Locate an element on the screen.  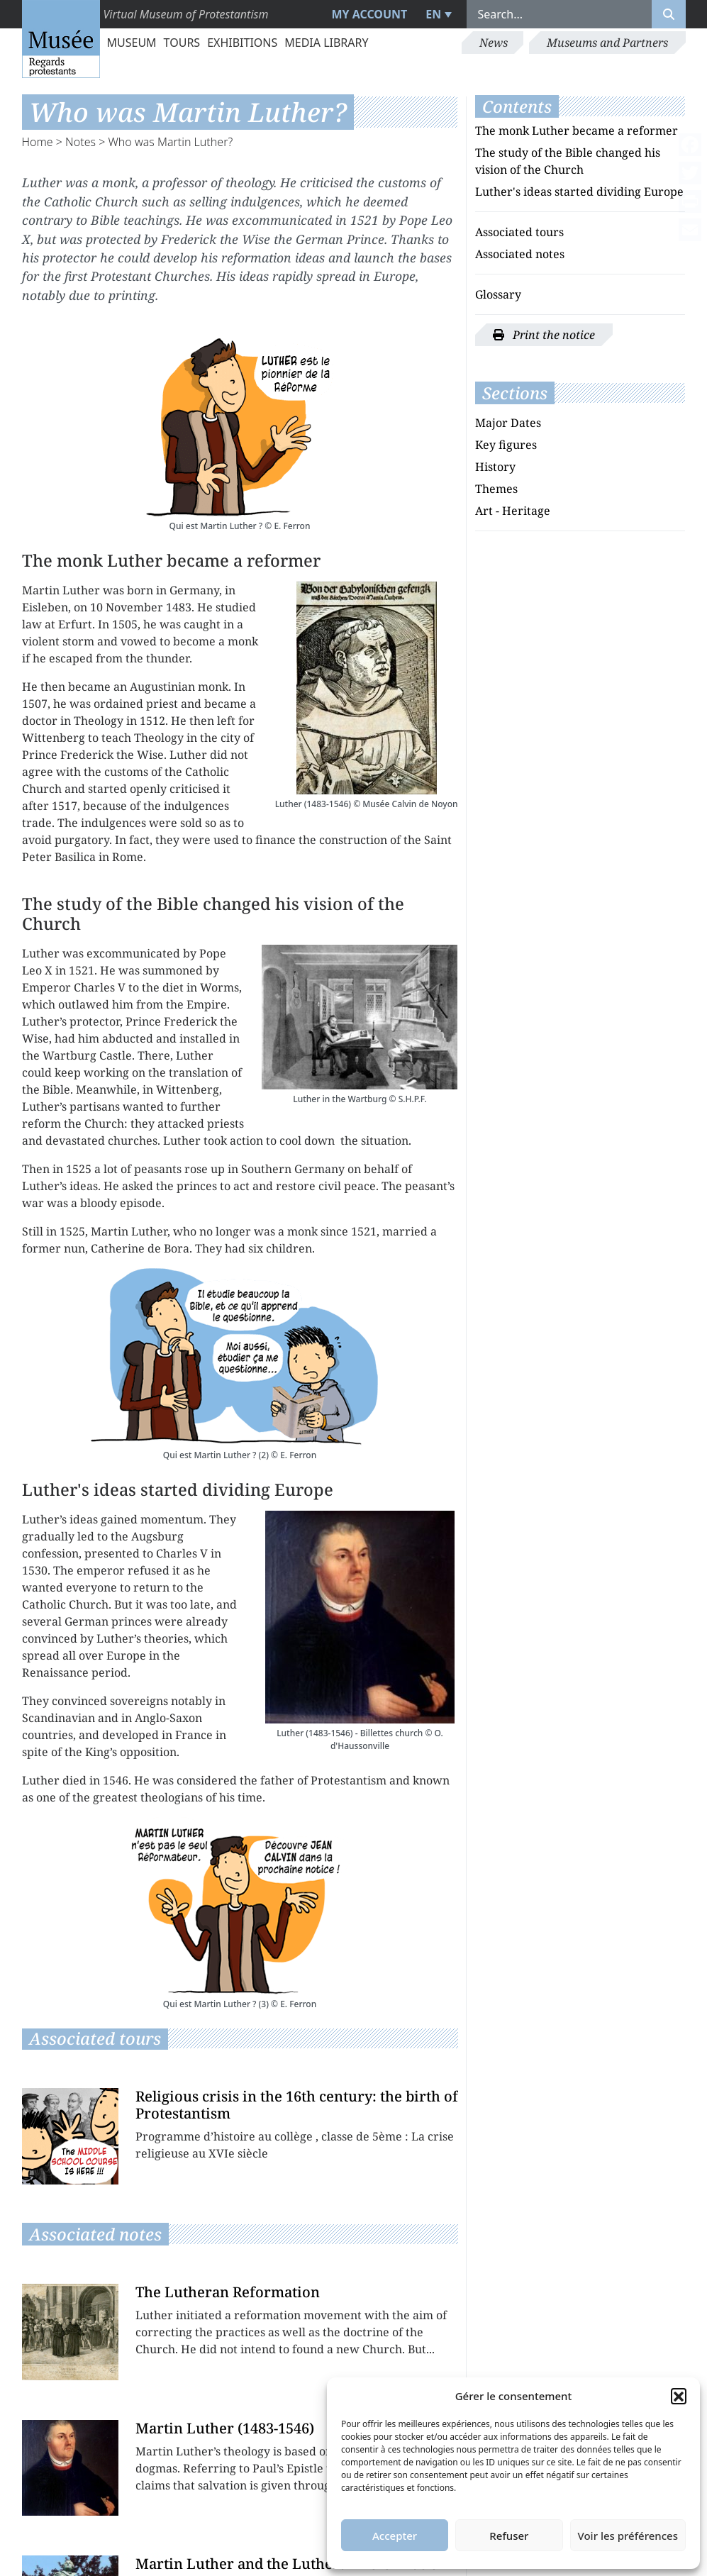
Major Dates is located at coordinates (508, 423).